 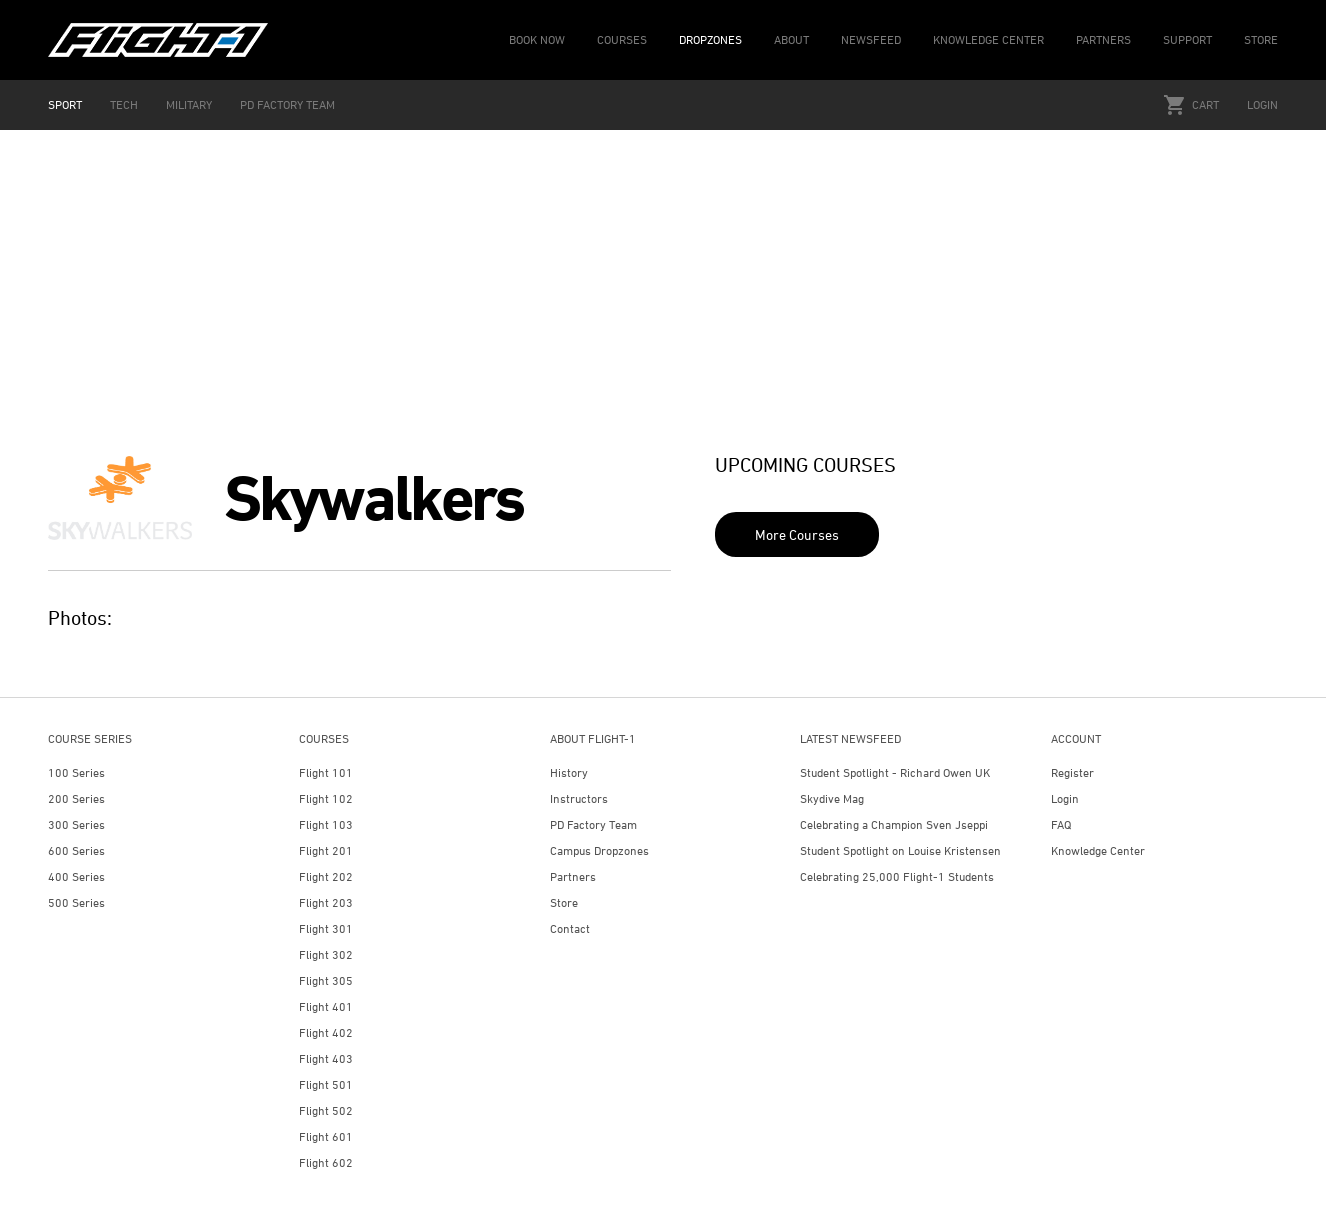 I want to click on More Courses, so click(x=797, y=534).